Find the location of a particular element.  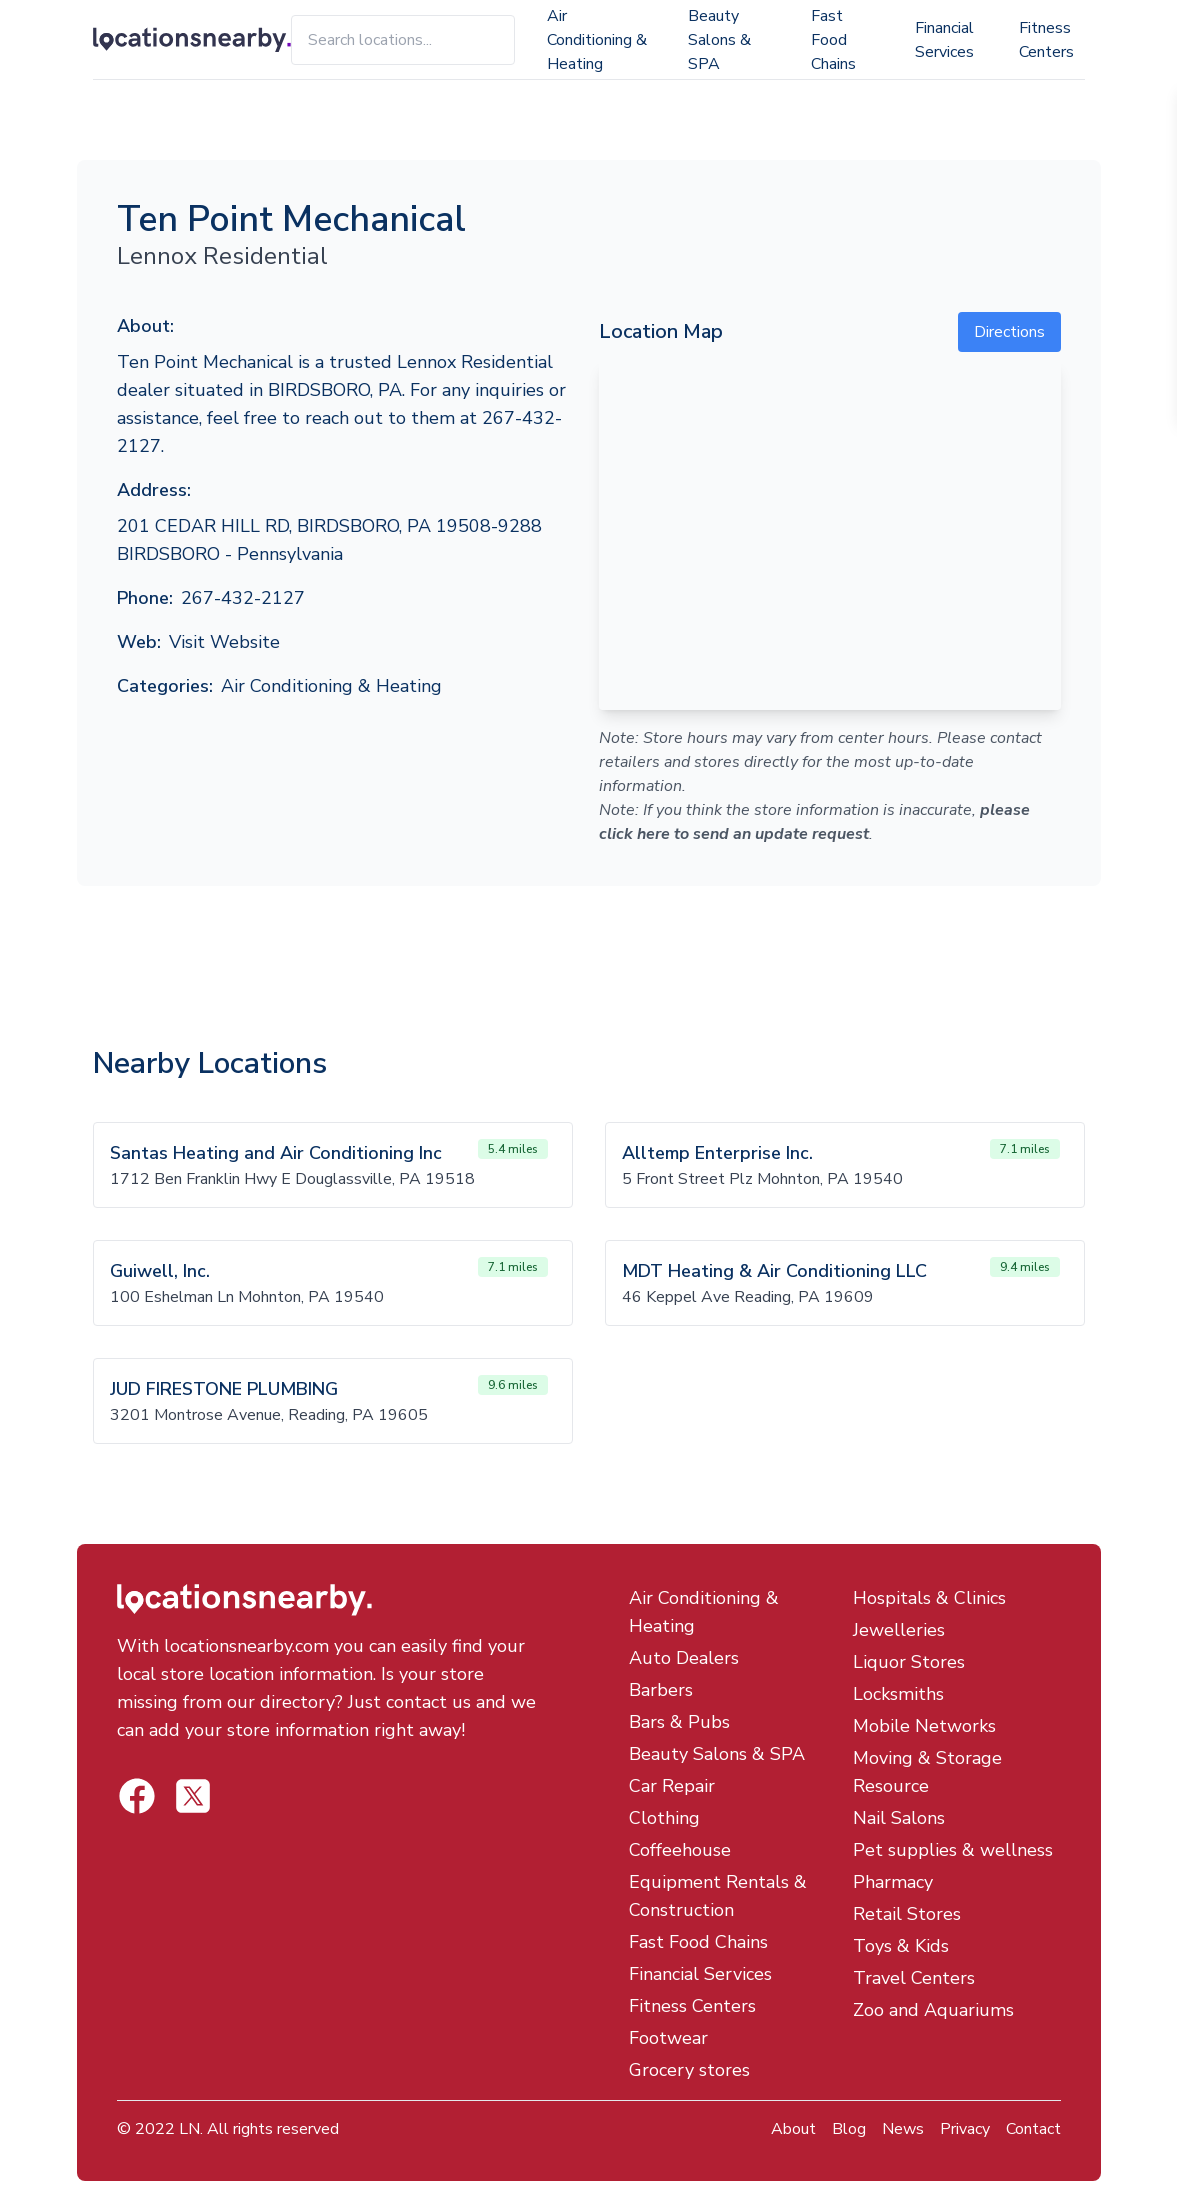

[Locations Nearby Twitter] is located at coordinates (137, 1796).